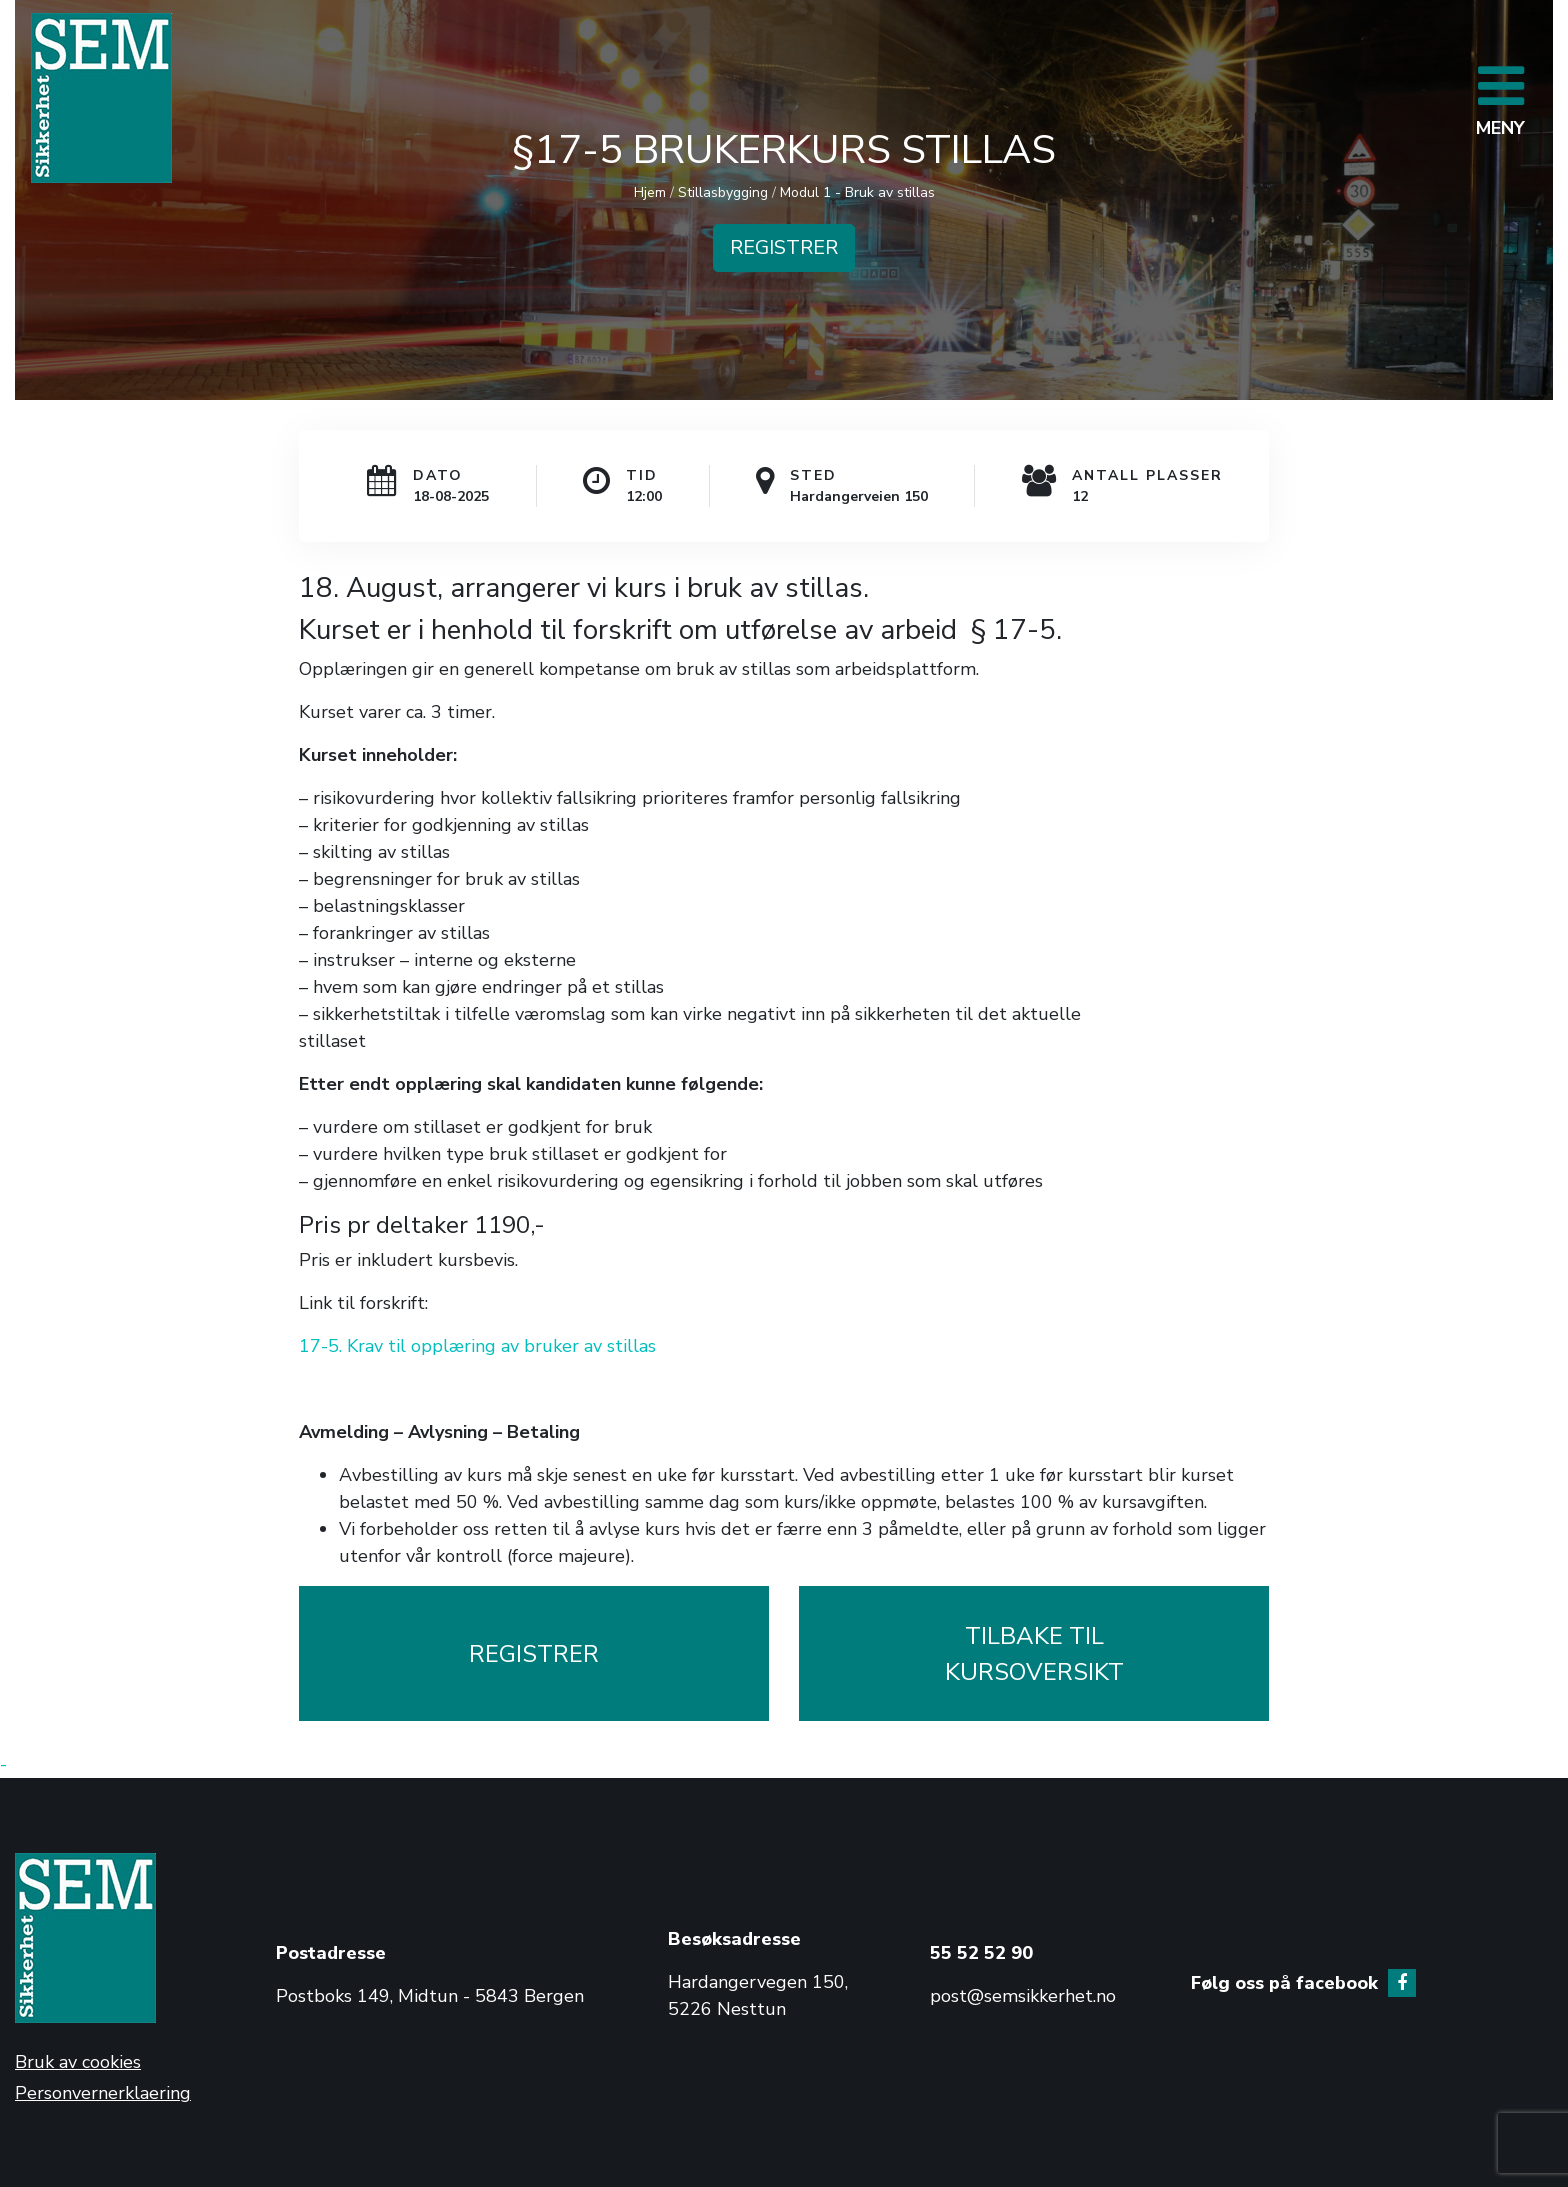 The height and width of the screenshot is (2187, 1568). Describe the element at coordinates (1500, 98) in the screenshot. I see `[Toggle navigation]` at that location.